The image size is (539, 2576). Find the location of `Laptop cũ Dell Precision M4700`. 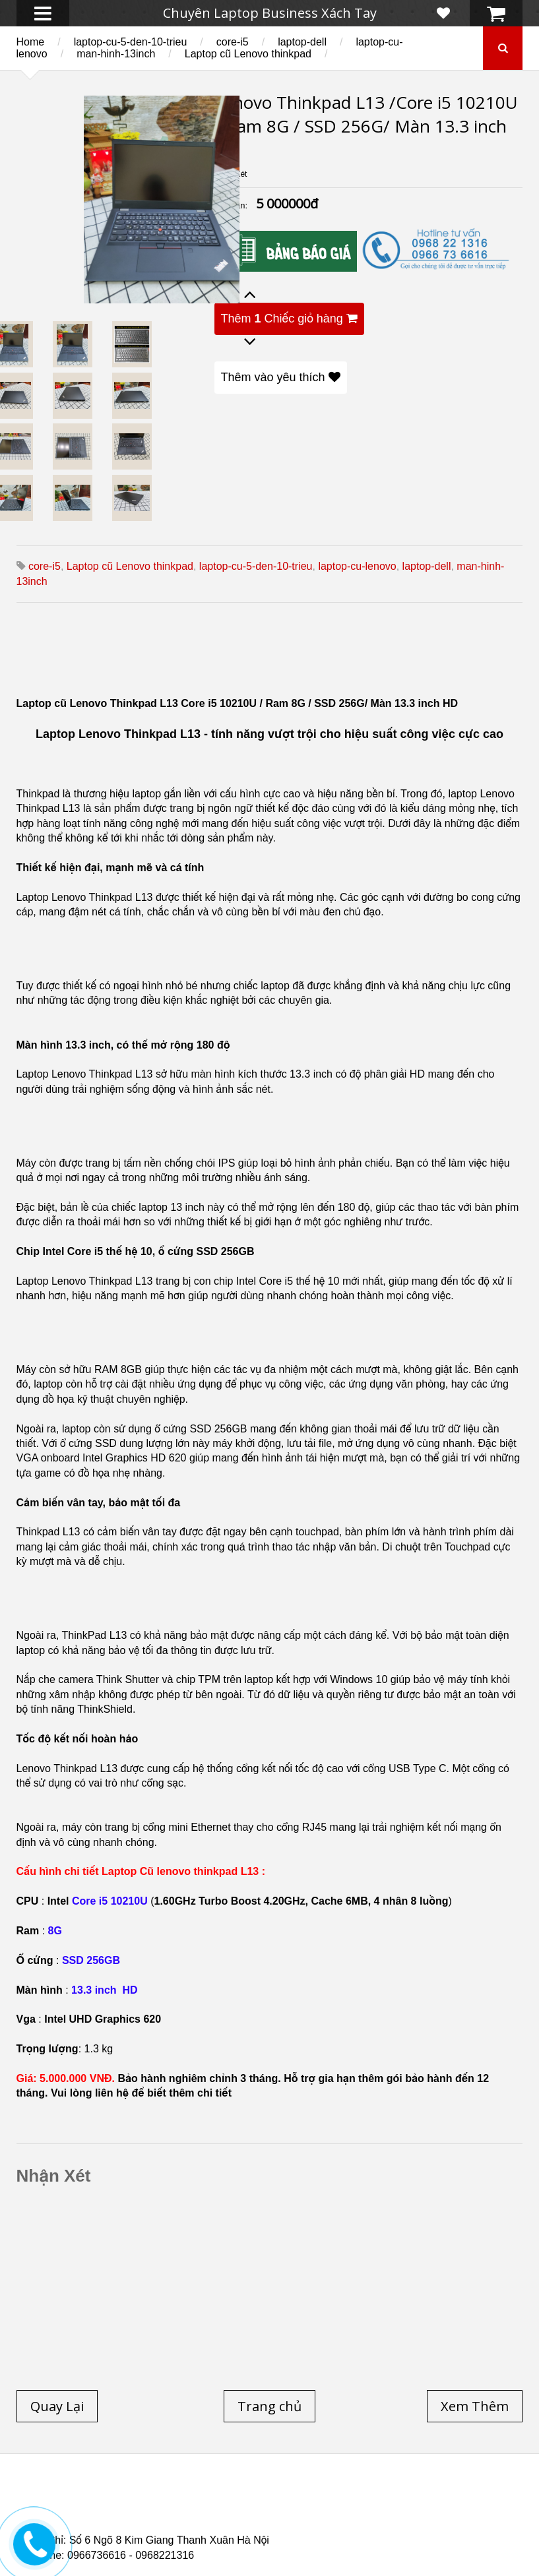

Laptop cũ Dell Precision M4700 is located at coordinates (295, 2513).